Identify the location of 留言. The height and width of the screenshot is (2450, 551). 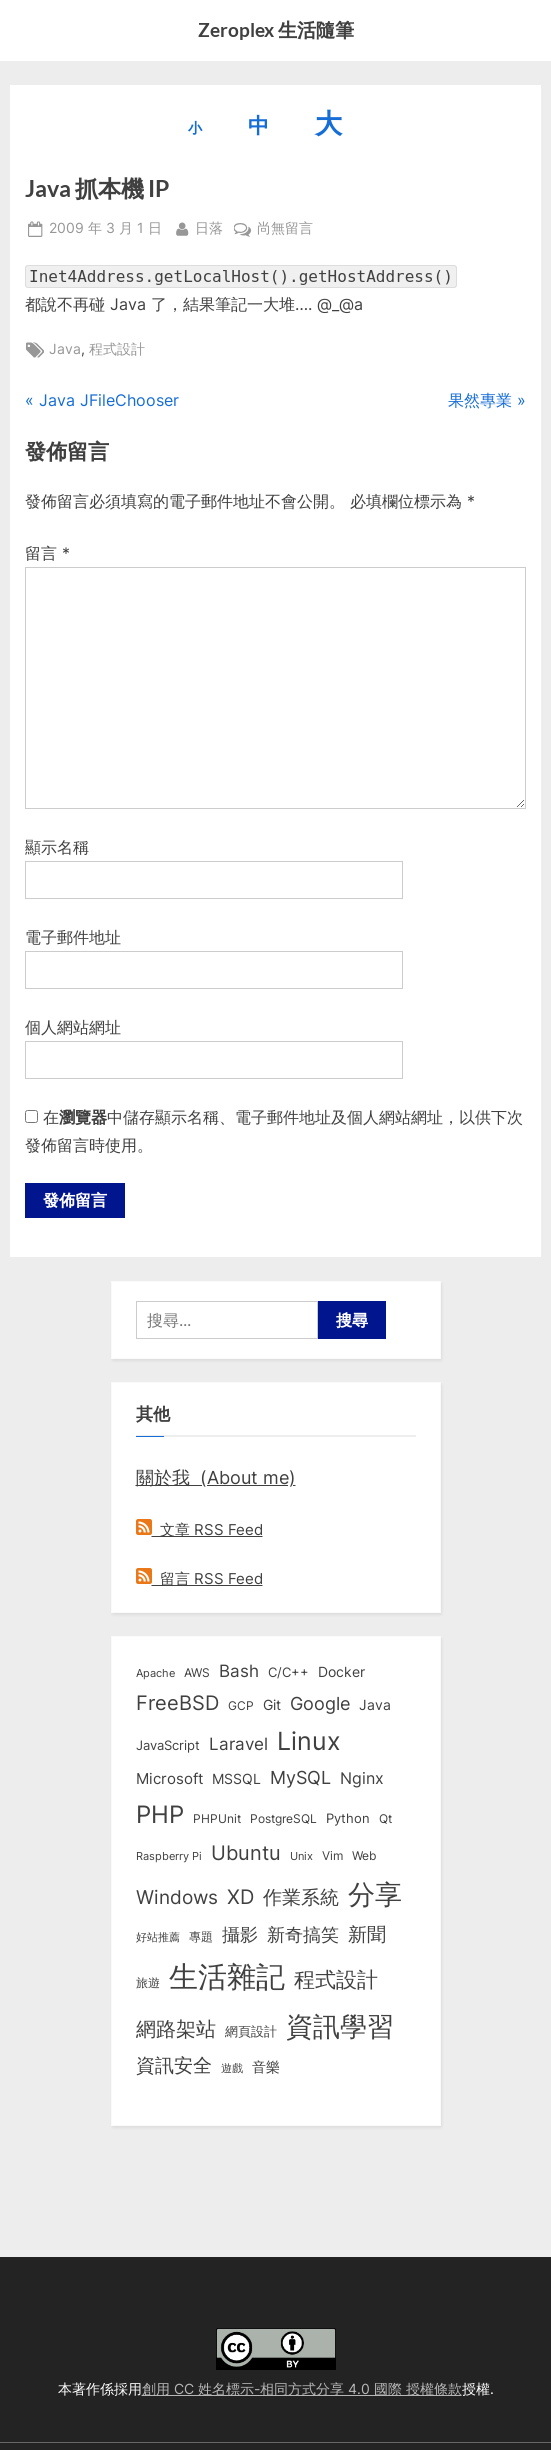
(47, 553).